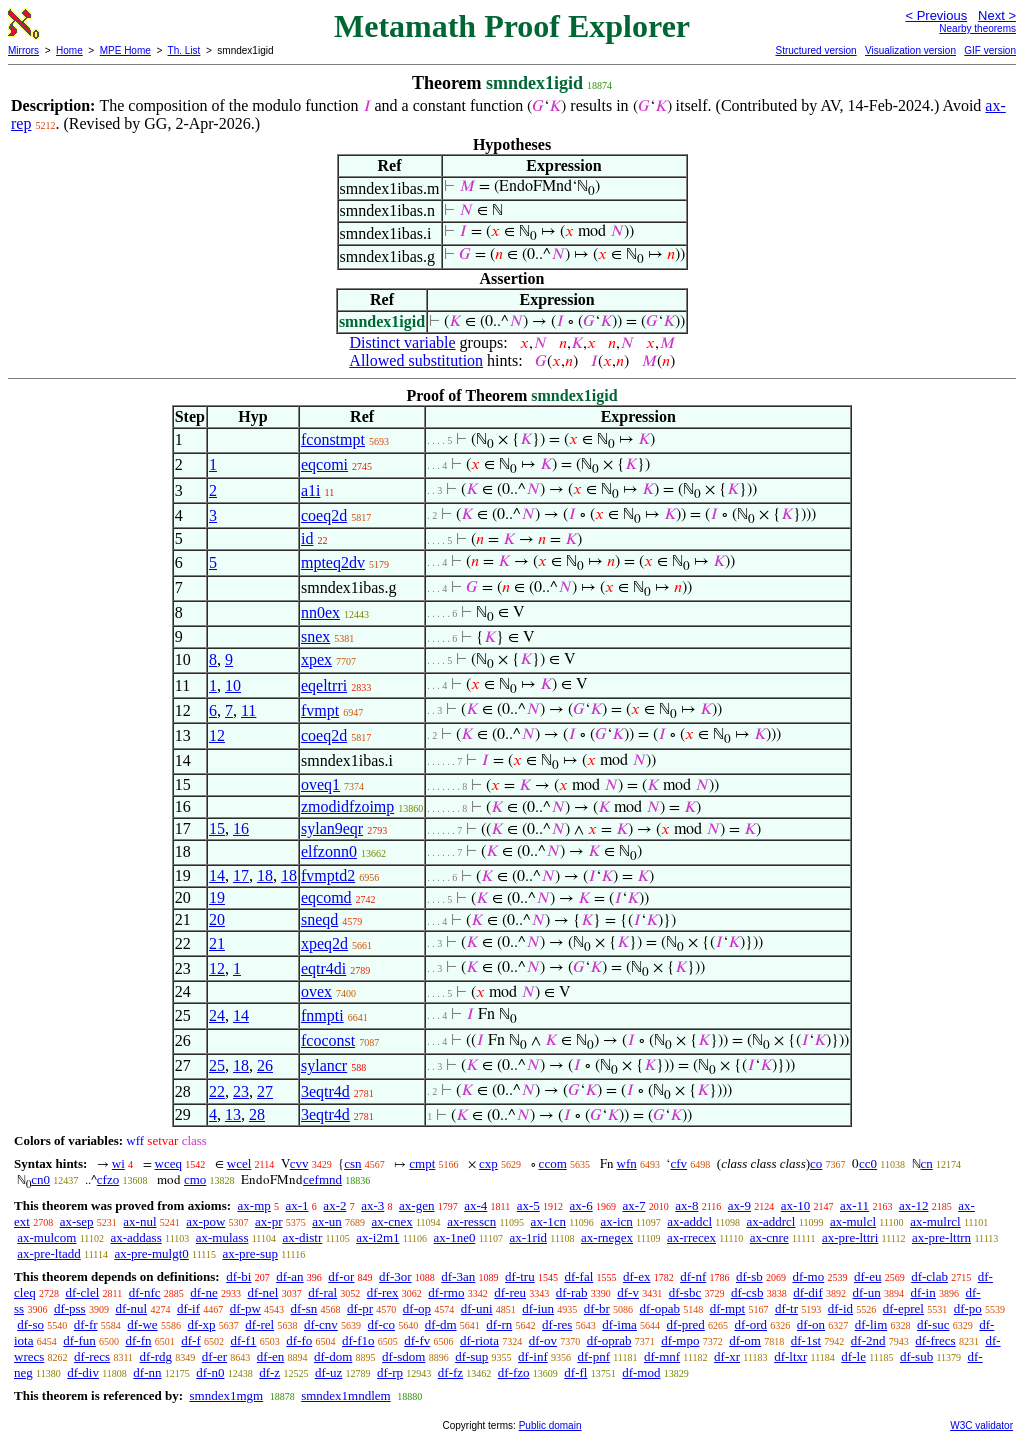  Describe the element at coordinates (147, 1372) in the screenshot. I see `df-nn` at that location.